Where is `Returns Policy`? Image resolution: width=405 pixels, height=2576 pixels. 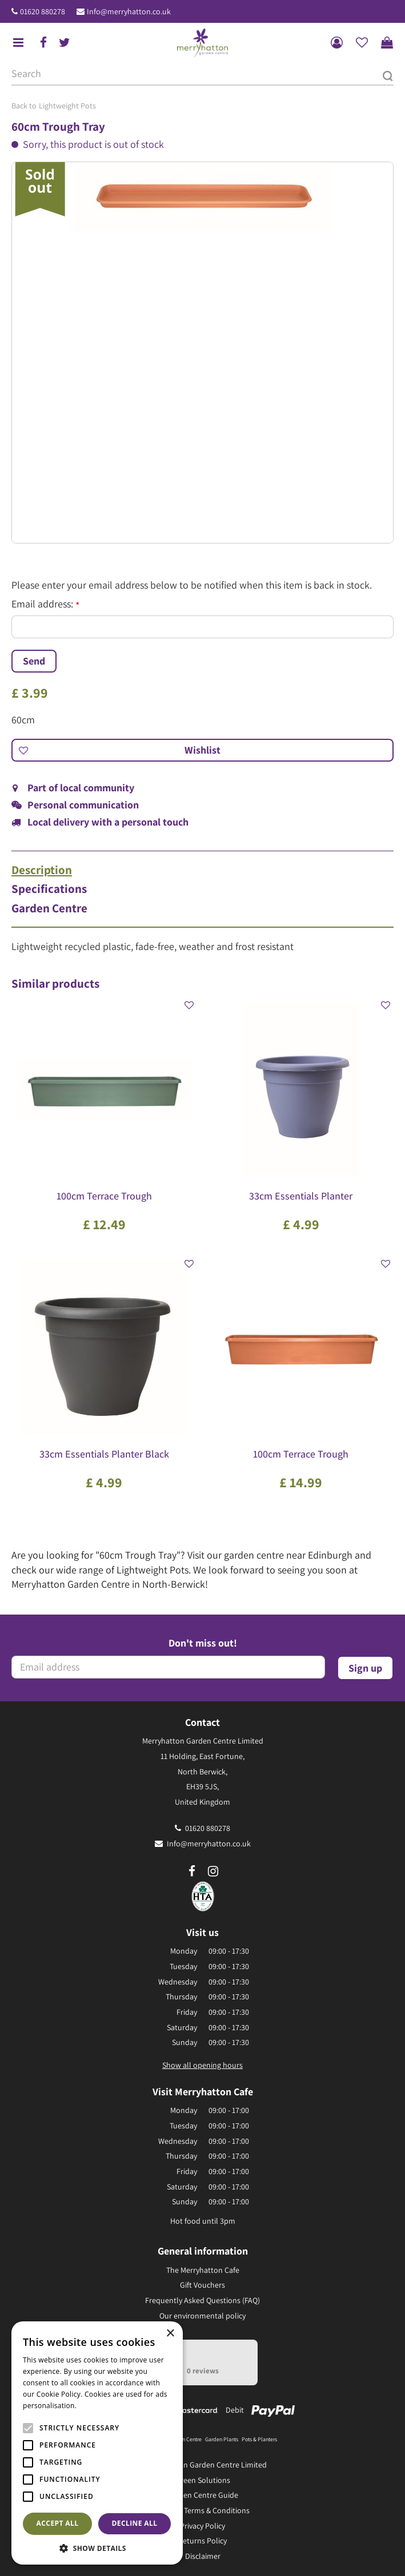 Returns Policy is located at coordinates (202, 2540).